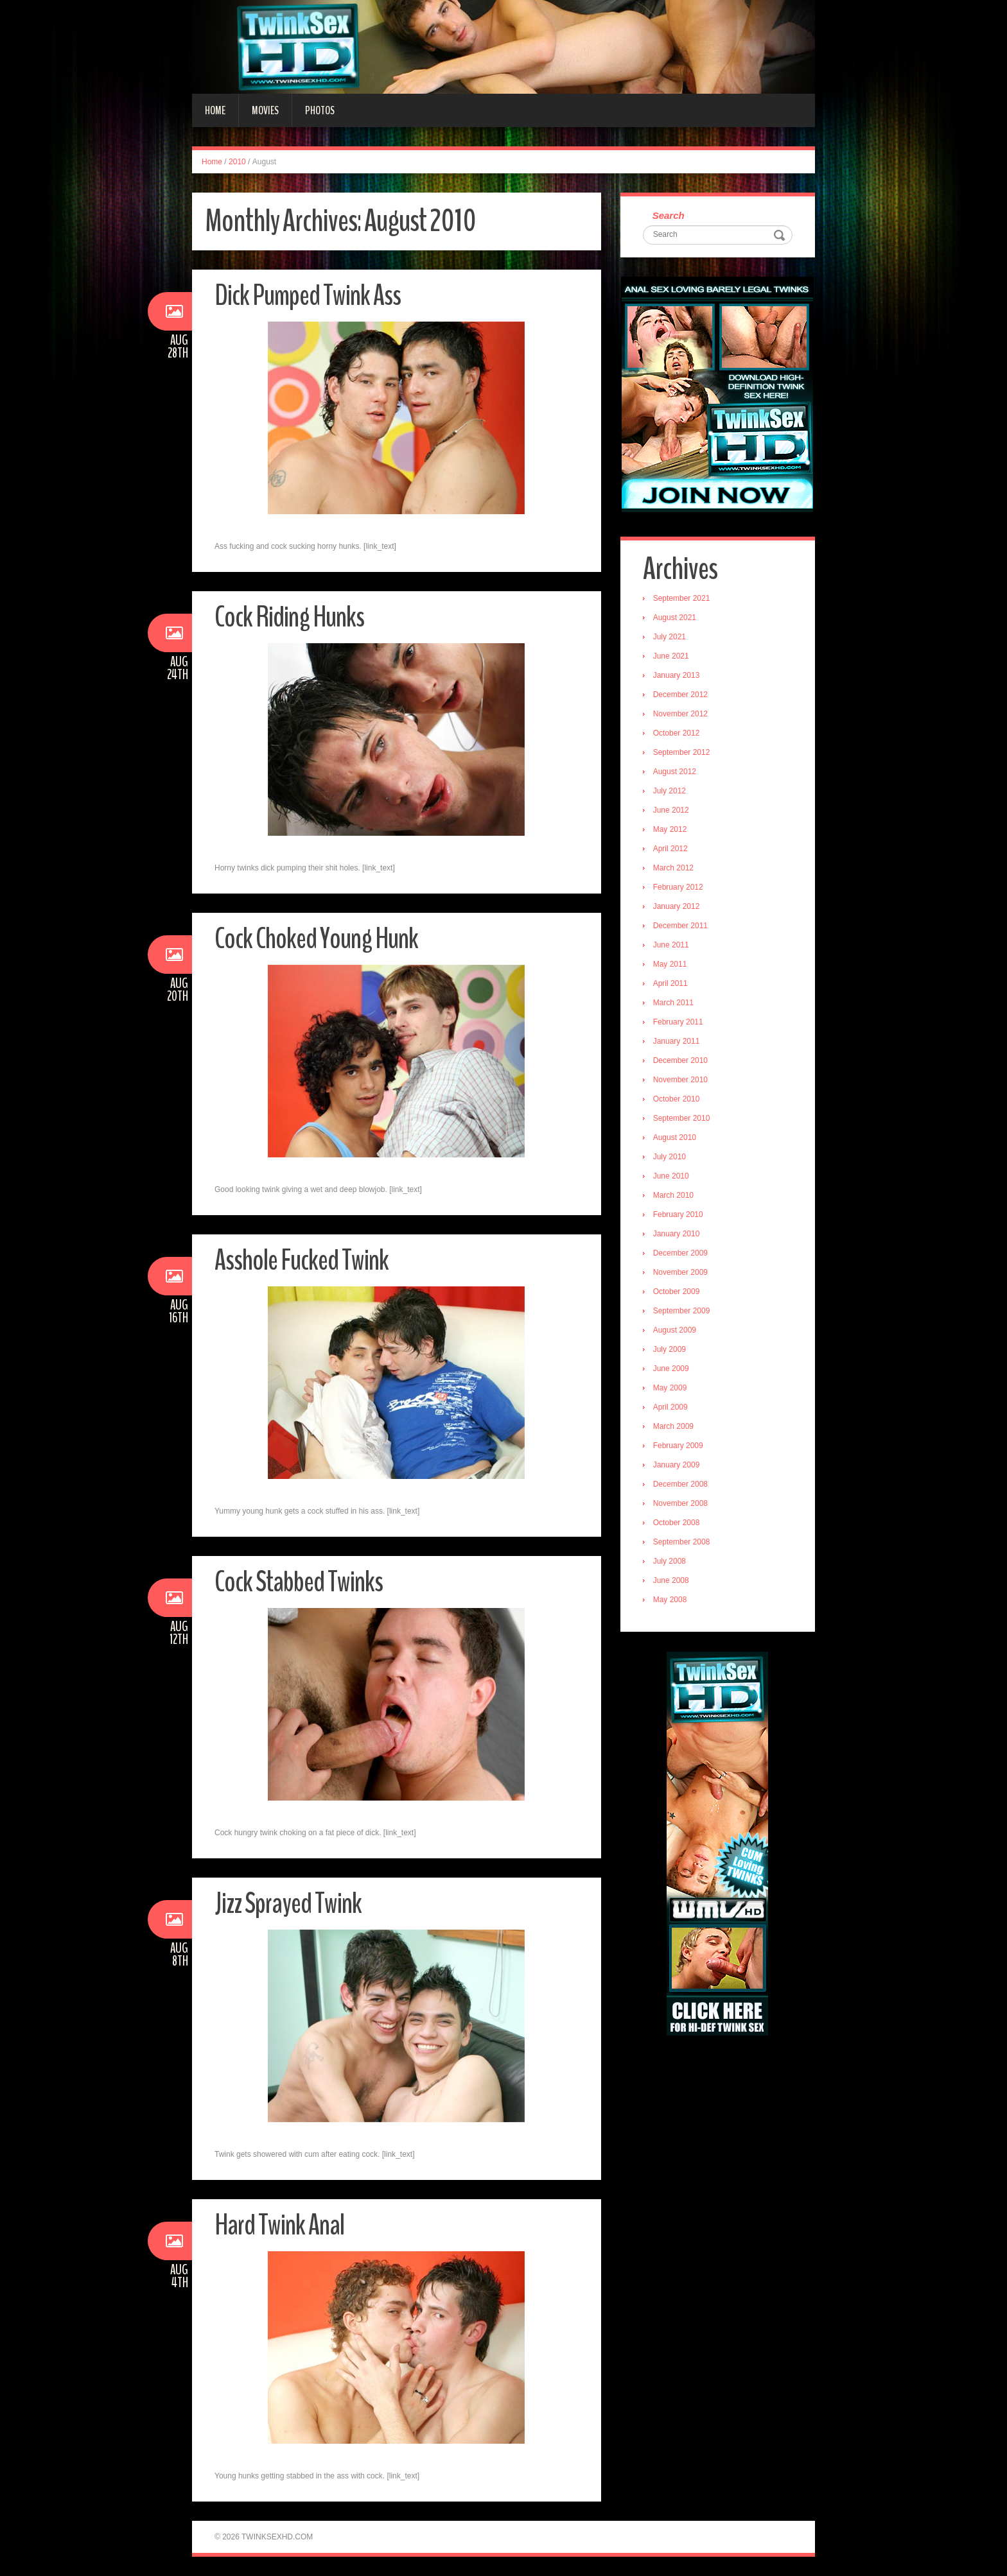 The width and height of the screenshot is (1007, 2576). What do you see at coordinates (316, 938) in the screenshot?
I see `Cock Choked Young Hunk` at bounding box center [316, 938].